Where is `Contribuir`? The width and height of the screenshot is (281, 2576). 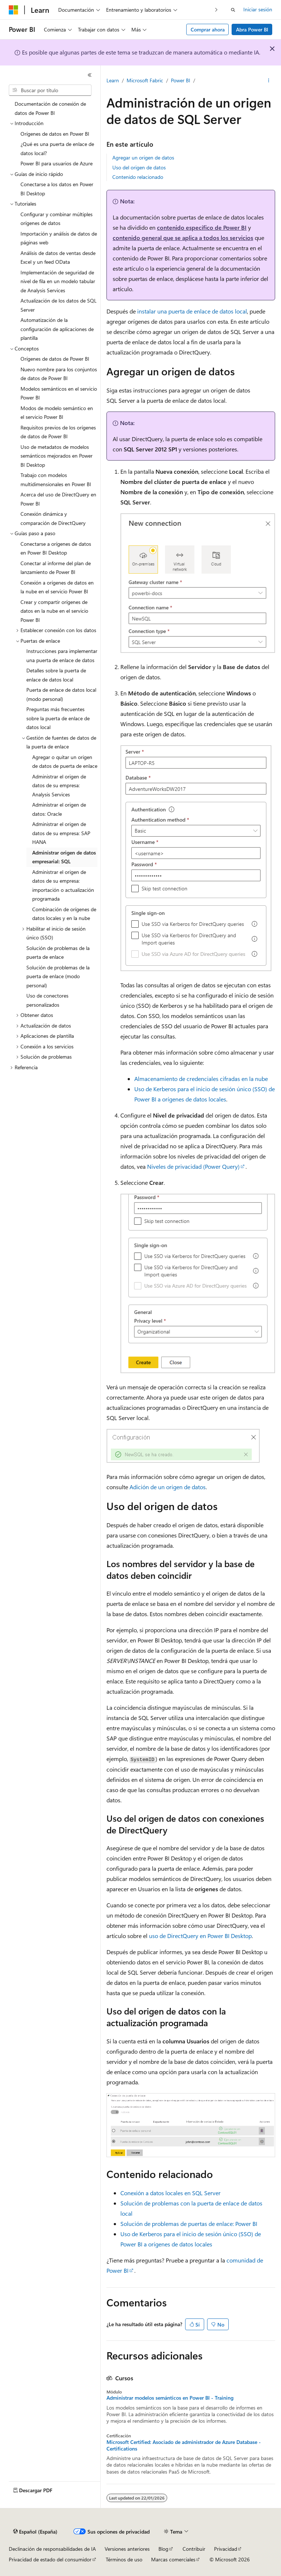 Contribuir is located at coordinates (194, 2548).